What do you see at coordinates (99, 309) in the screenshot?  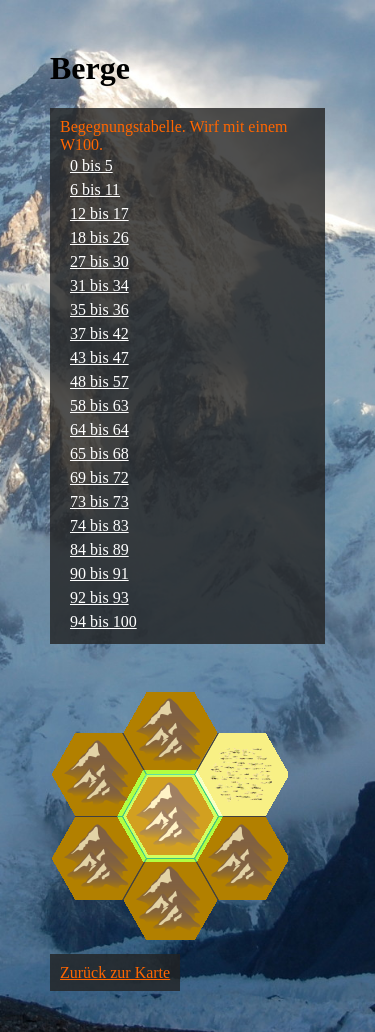 I see `35 bis 36` at bounding box center [99, 309].